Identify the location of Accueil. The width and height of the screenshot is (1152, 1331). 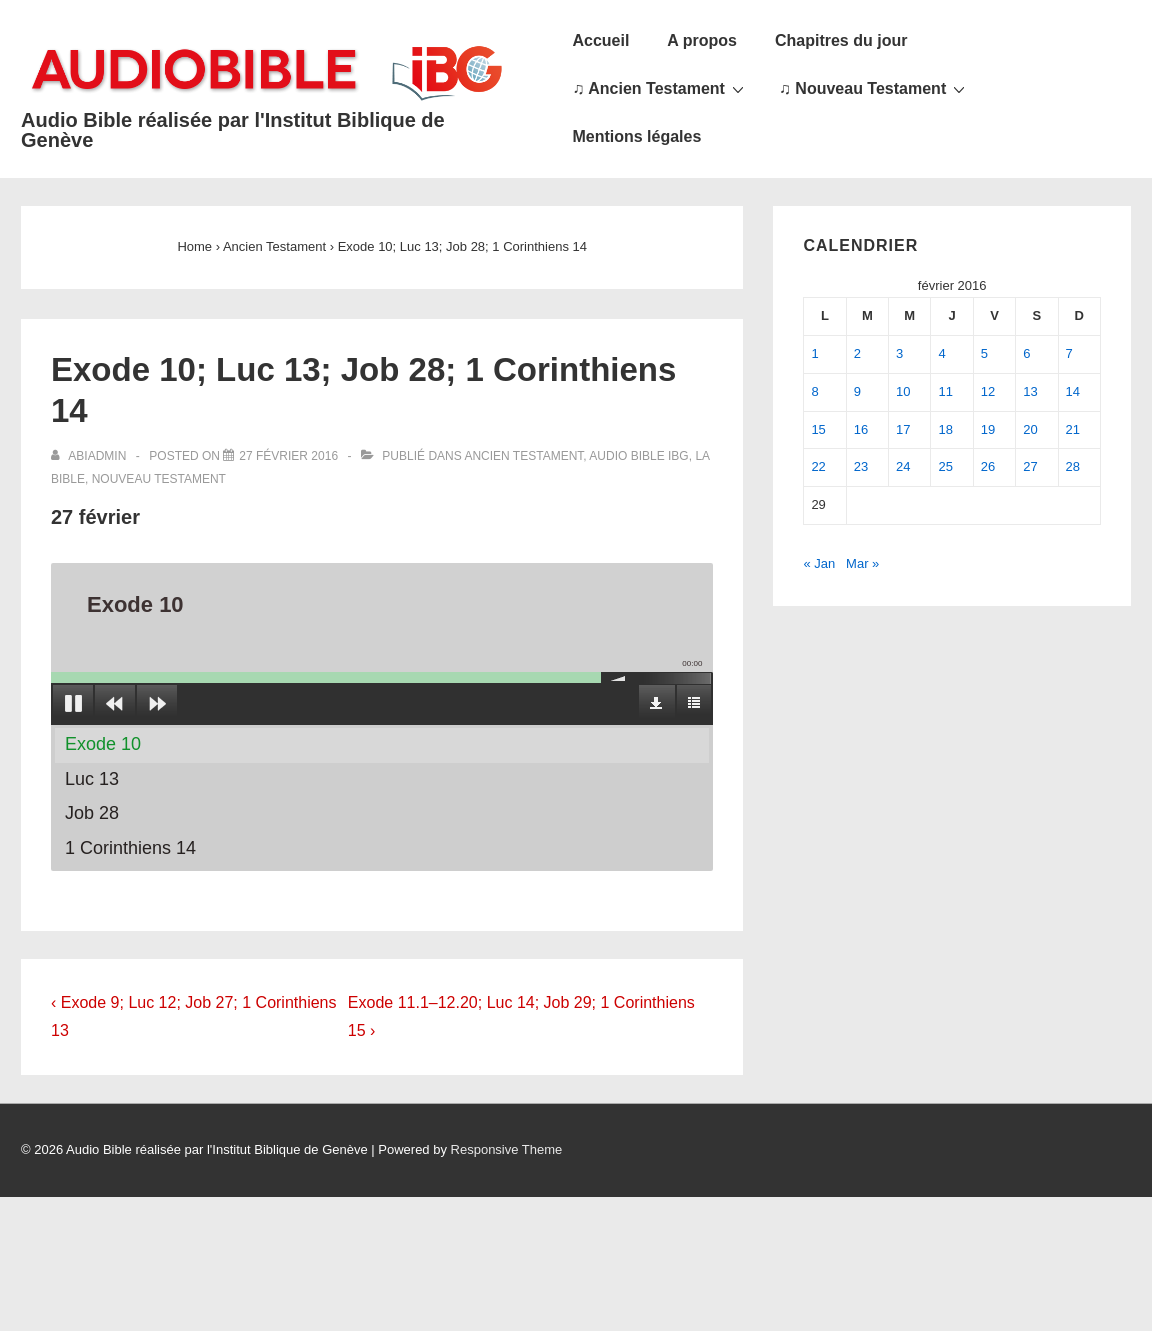
(600, 40).